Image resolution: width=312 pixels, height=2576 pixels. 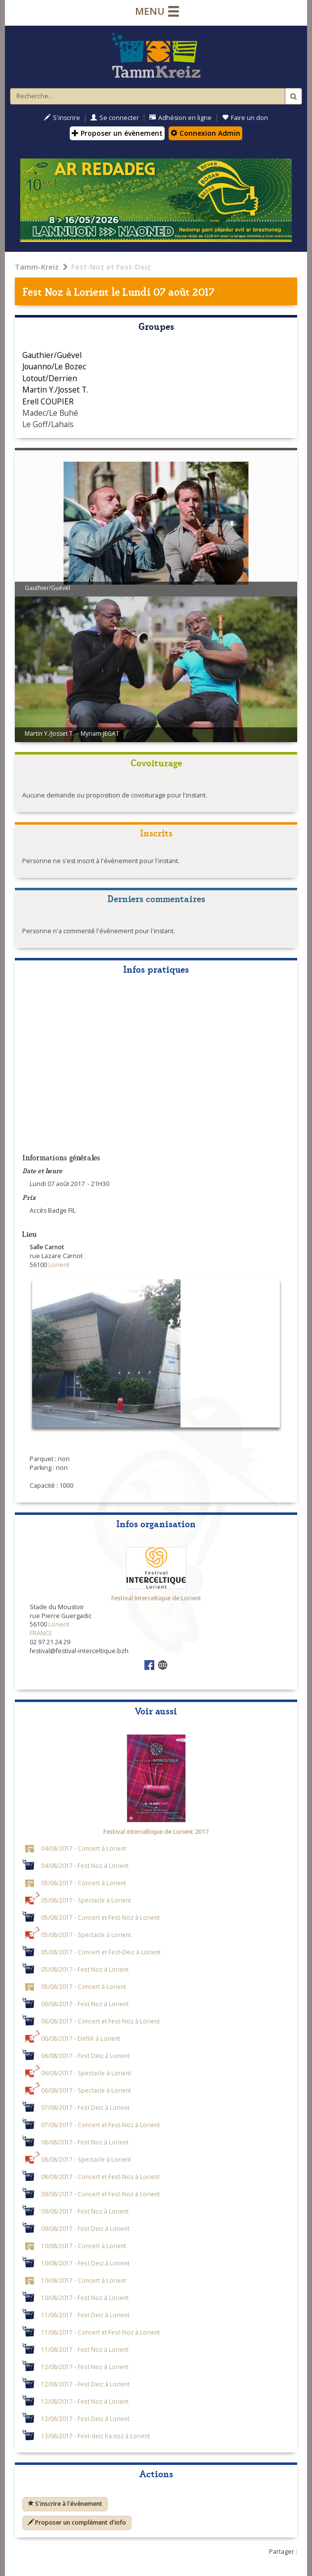 I want to click on 09/08/2017 - Concert et Fest-Noz à Lorient, so click(x=100, y=2194).